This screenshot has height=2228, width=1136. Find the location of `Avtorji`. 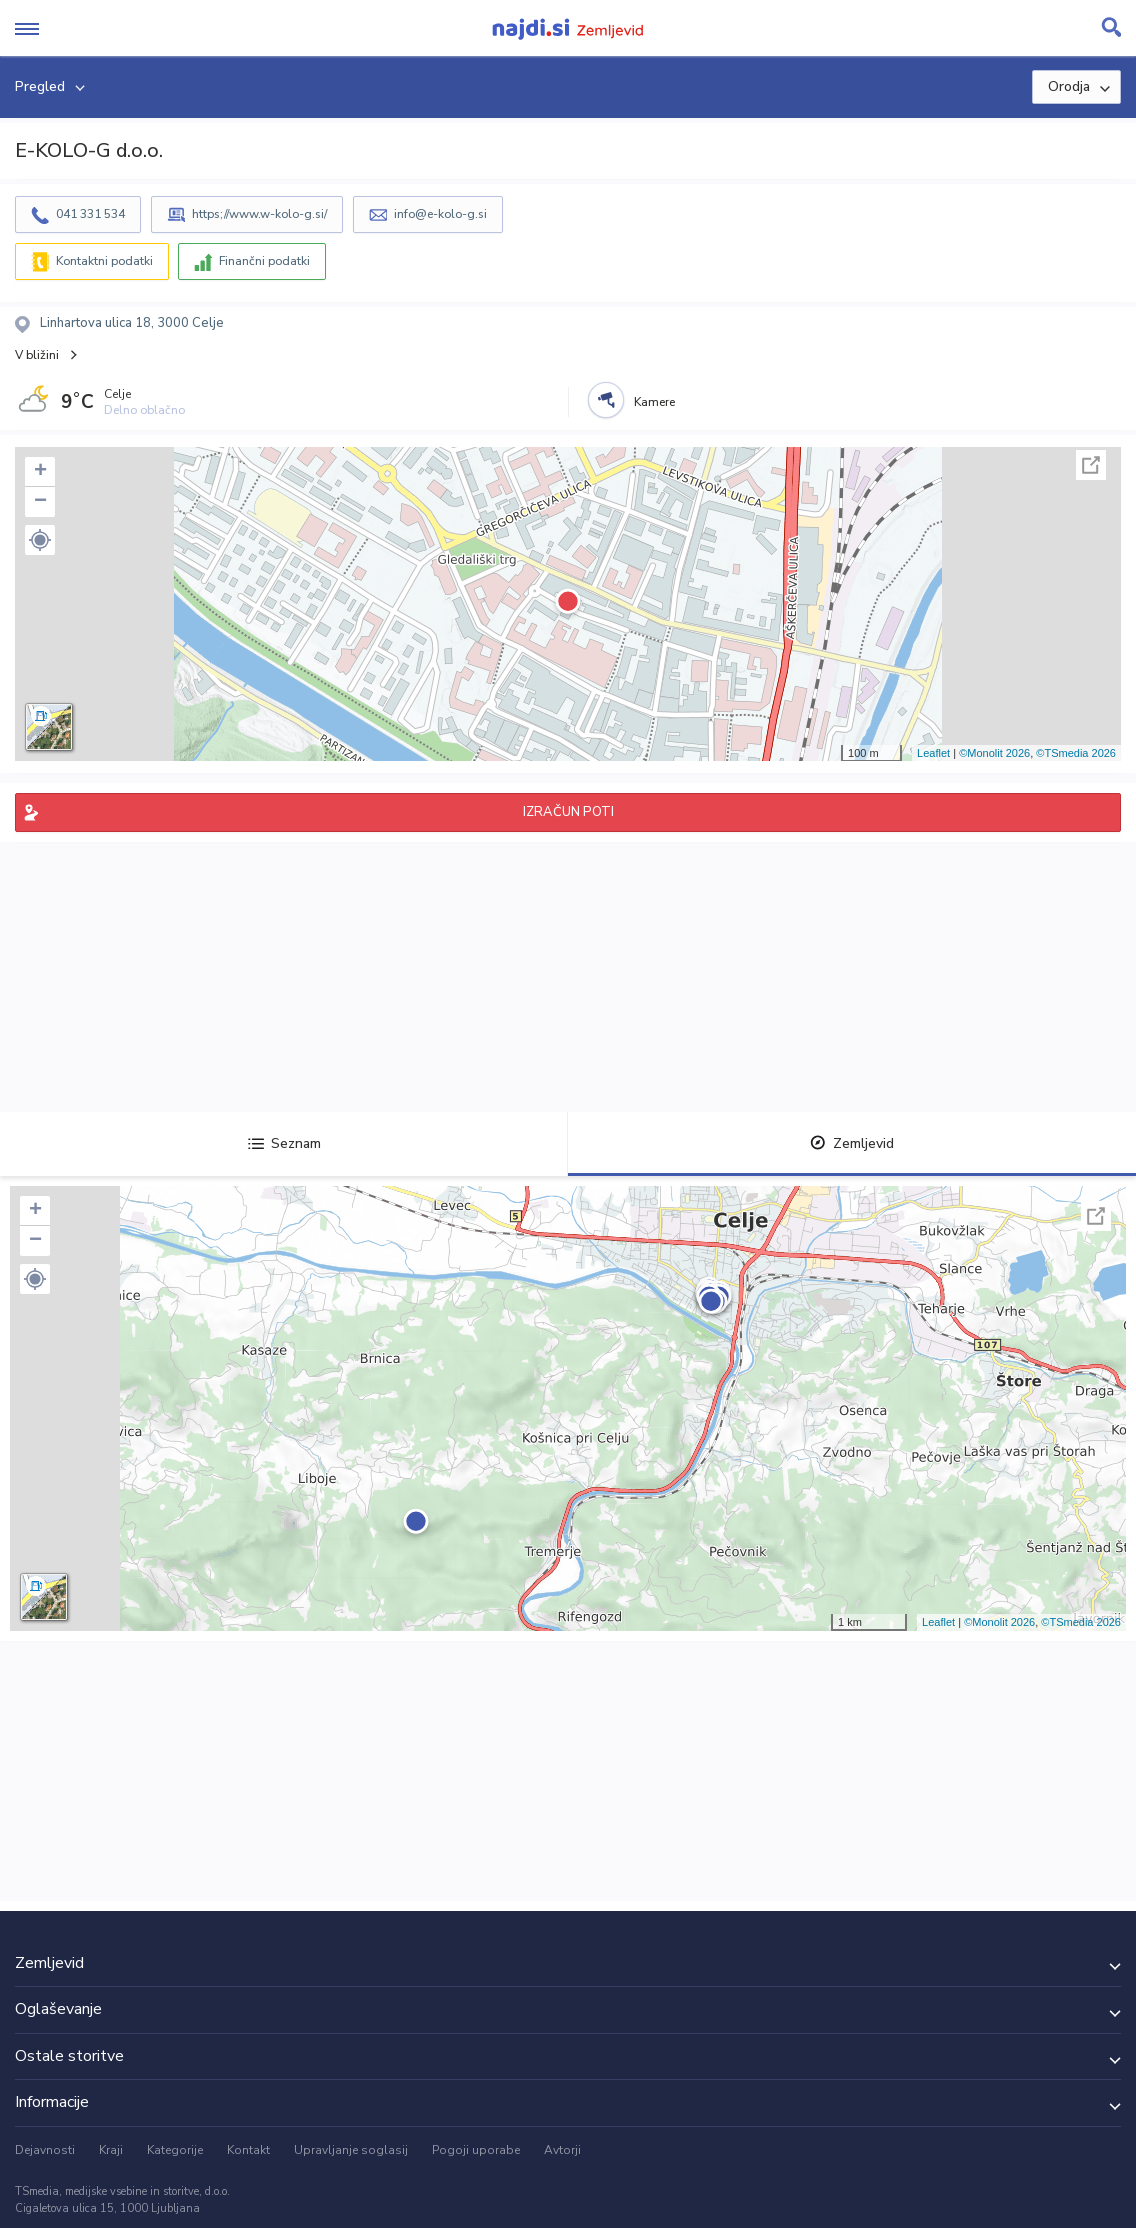

Avtorji is located at coordinates (562, 2150).